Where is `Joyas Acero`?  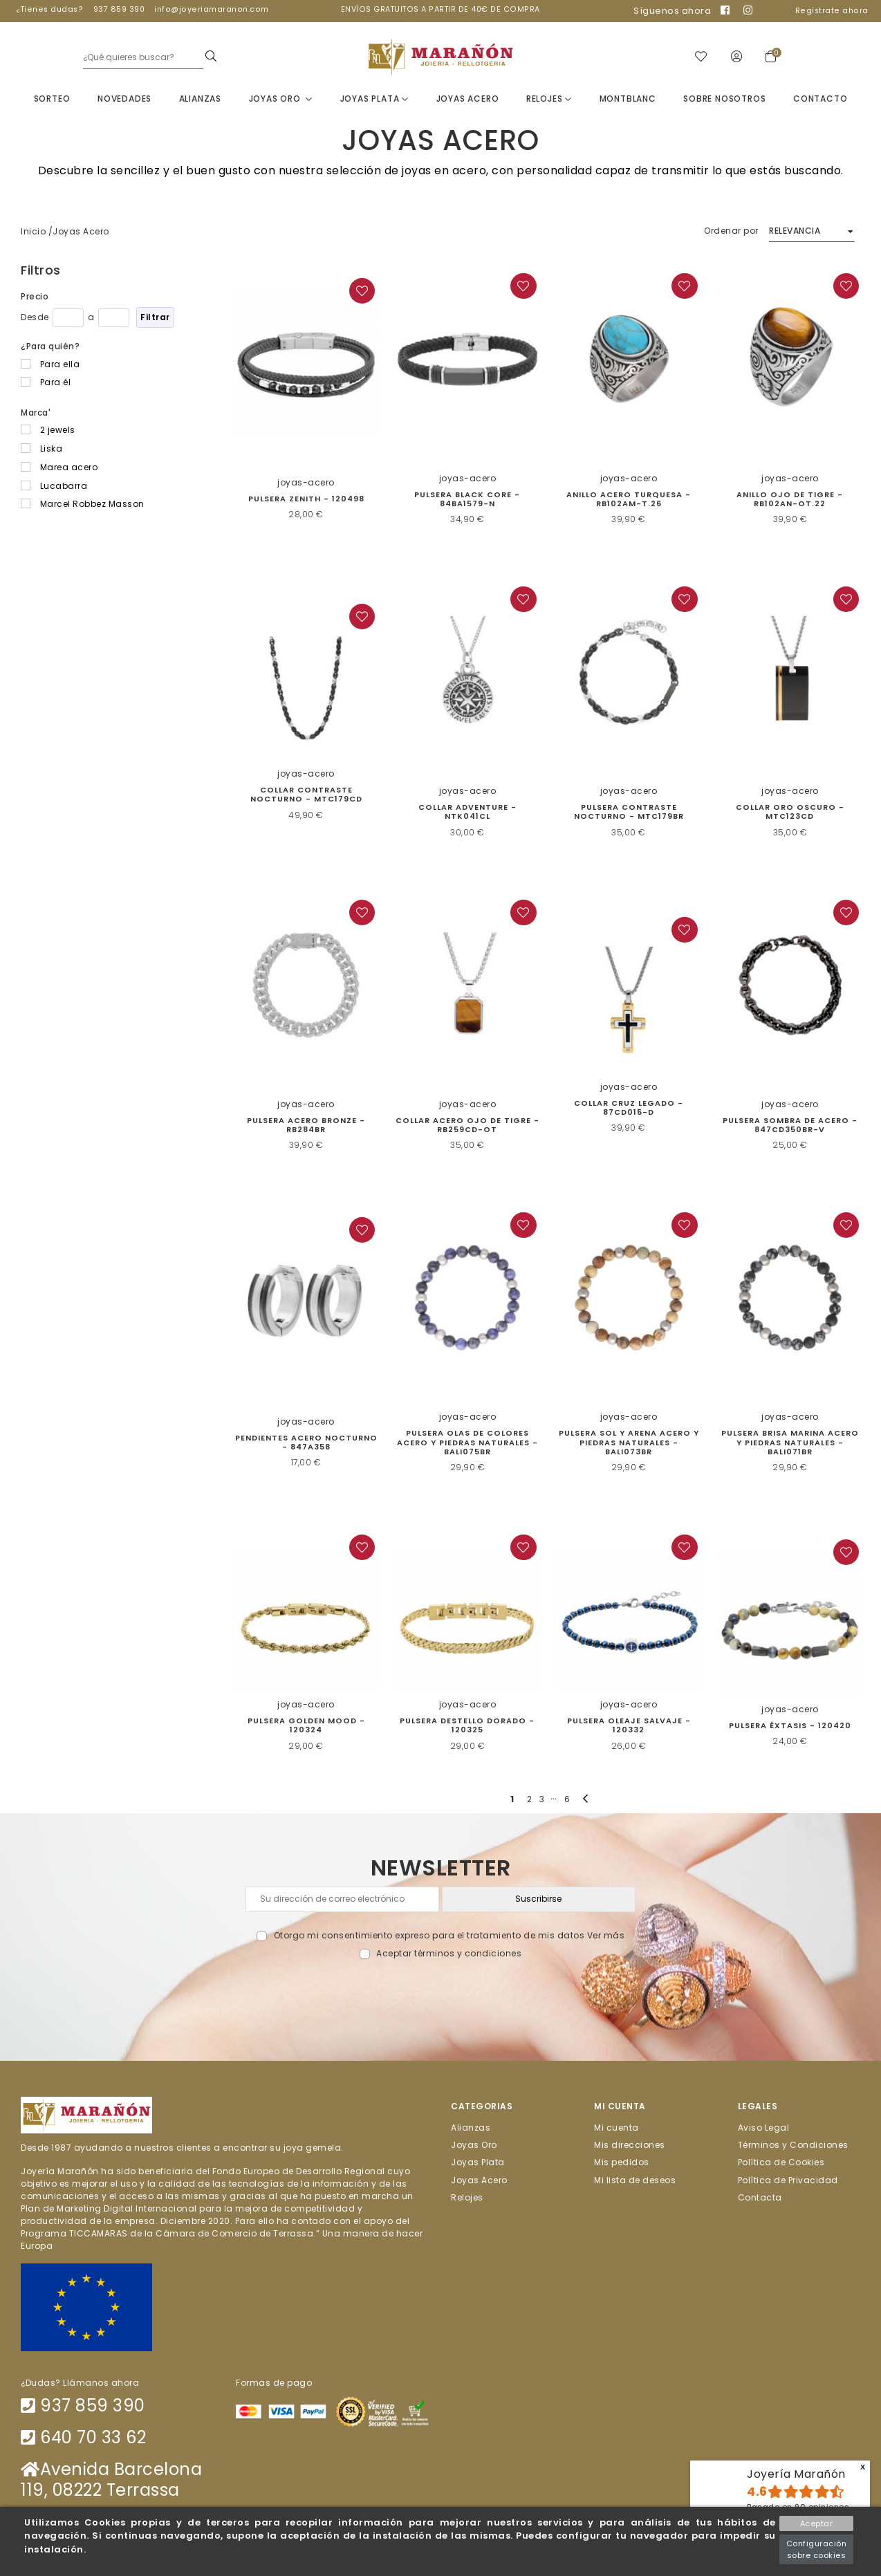
Joyas Acero is located at coordinates (467, 99).